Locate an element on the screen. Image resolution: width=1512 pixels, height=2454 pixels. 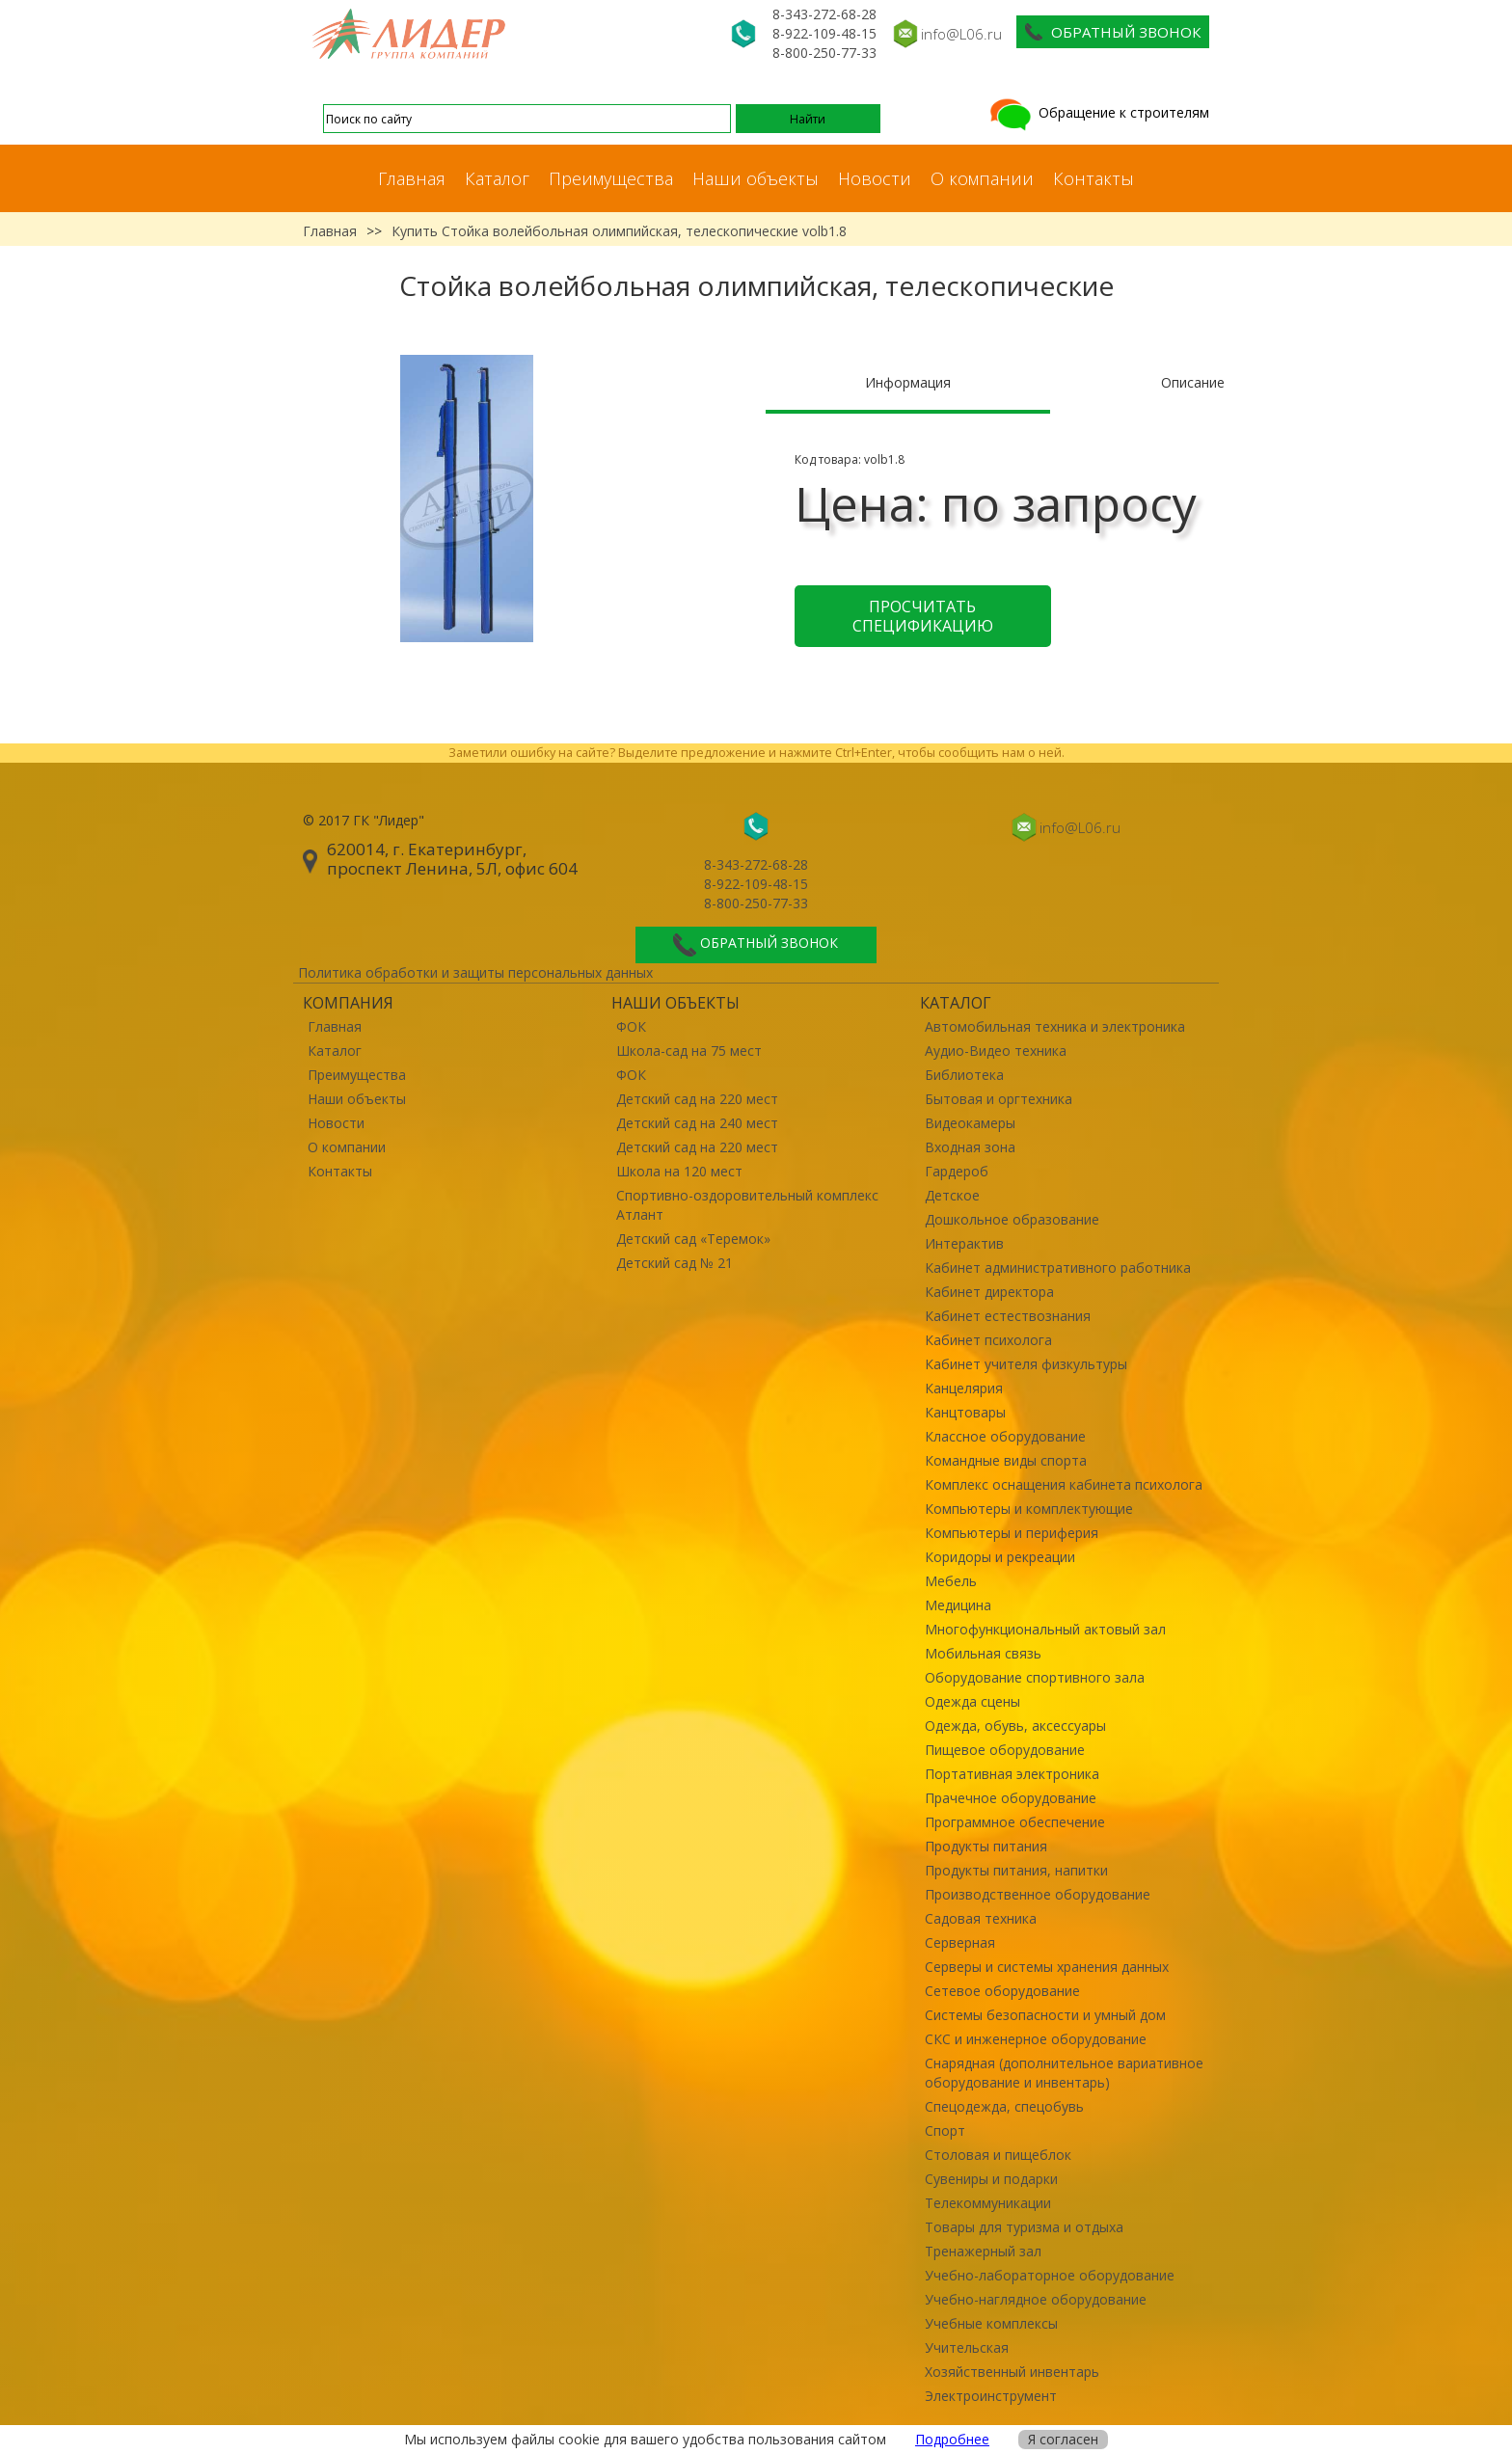
Прачечное оборудование is located at coordinates (1010, 1798).